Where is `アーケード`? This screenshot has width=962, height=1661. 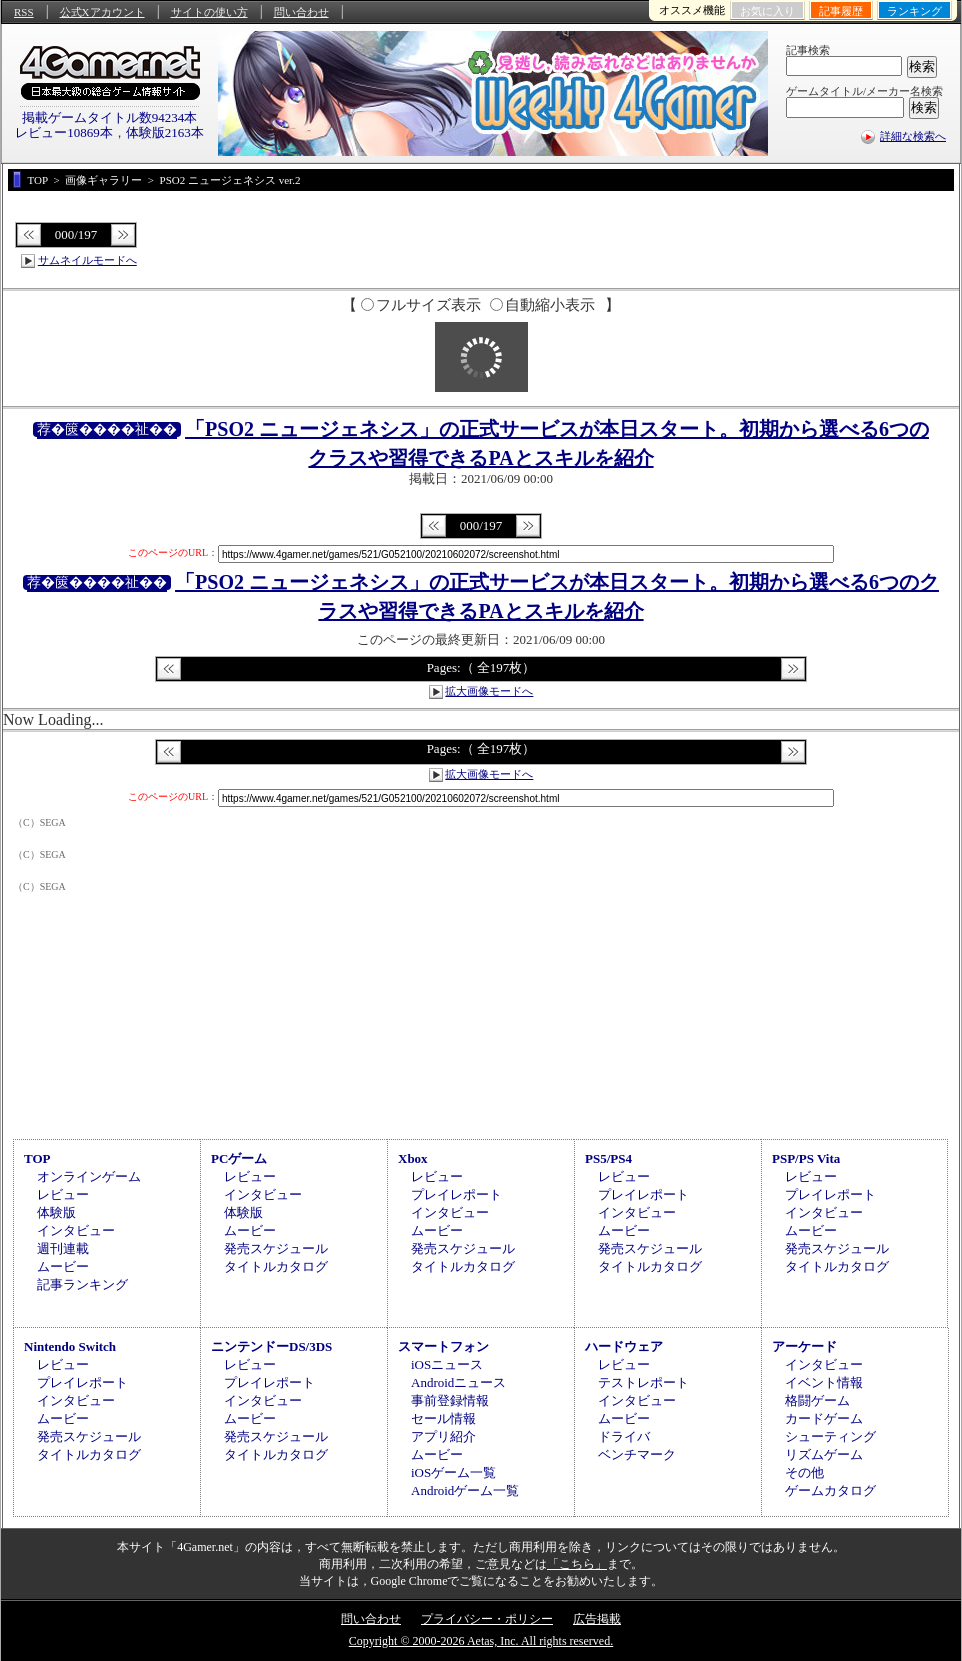
アーケード is located at coordinates (804, 1346).